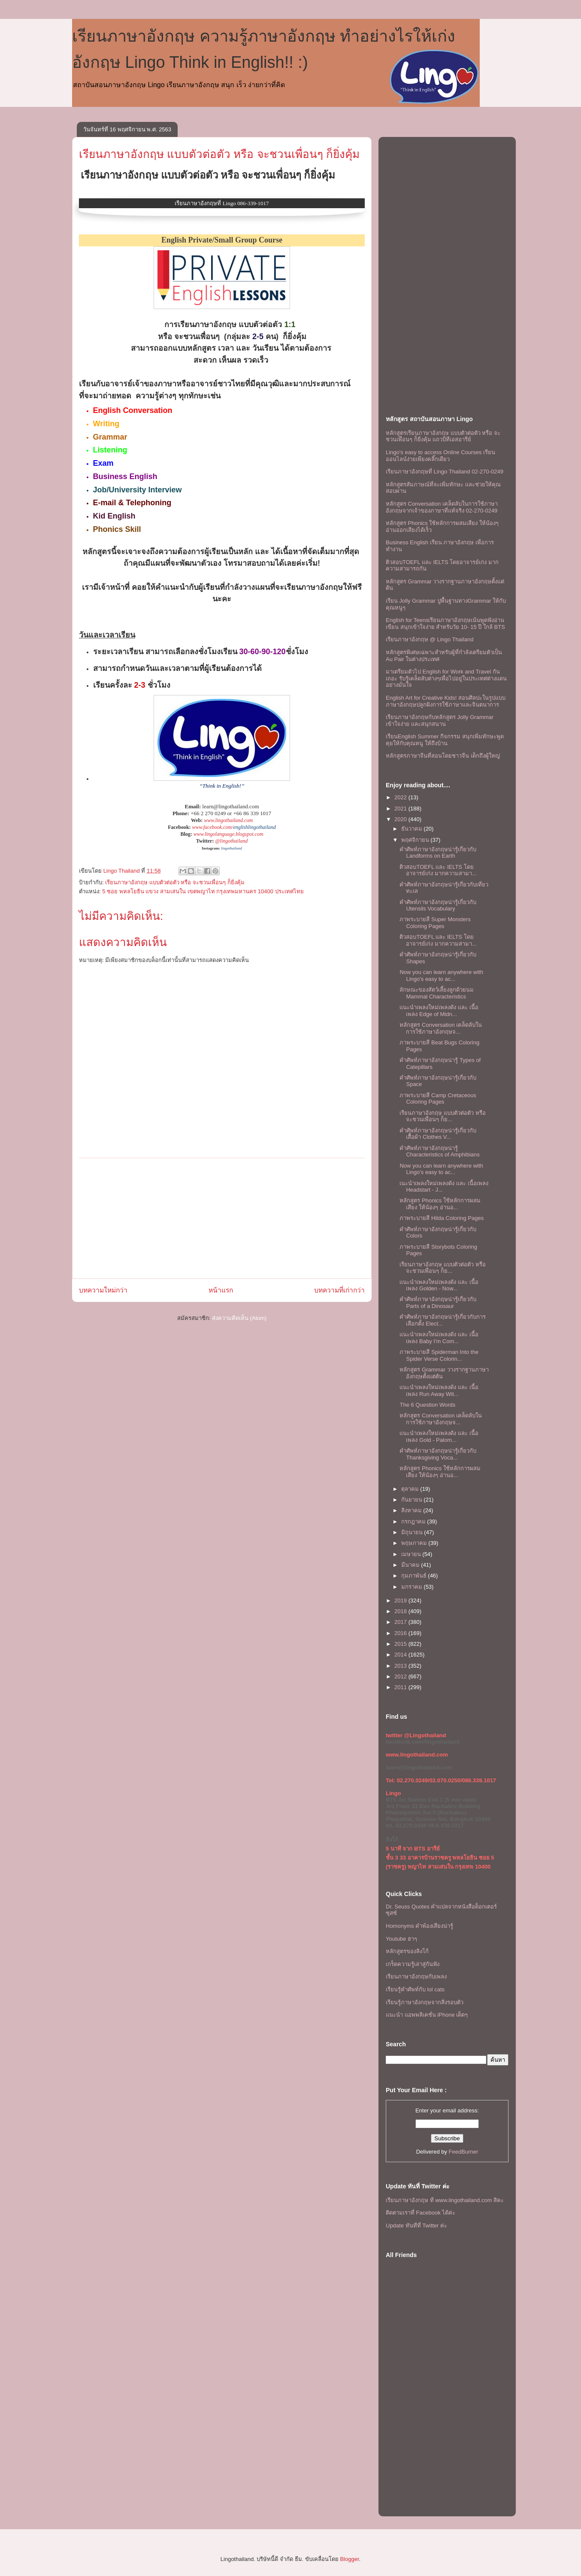 This screenshot has height=2576, width=581. Describe the element at coordinates (212, 827) in the screenshot. I see `www.facebook.com/` at that location.